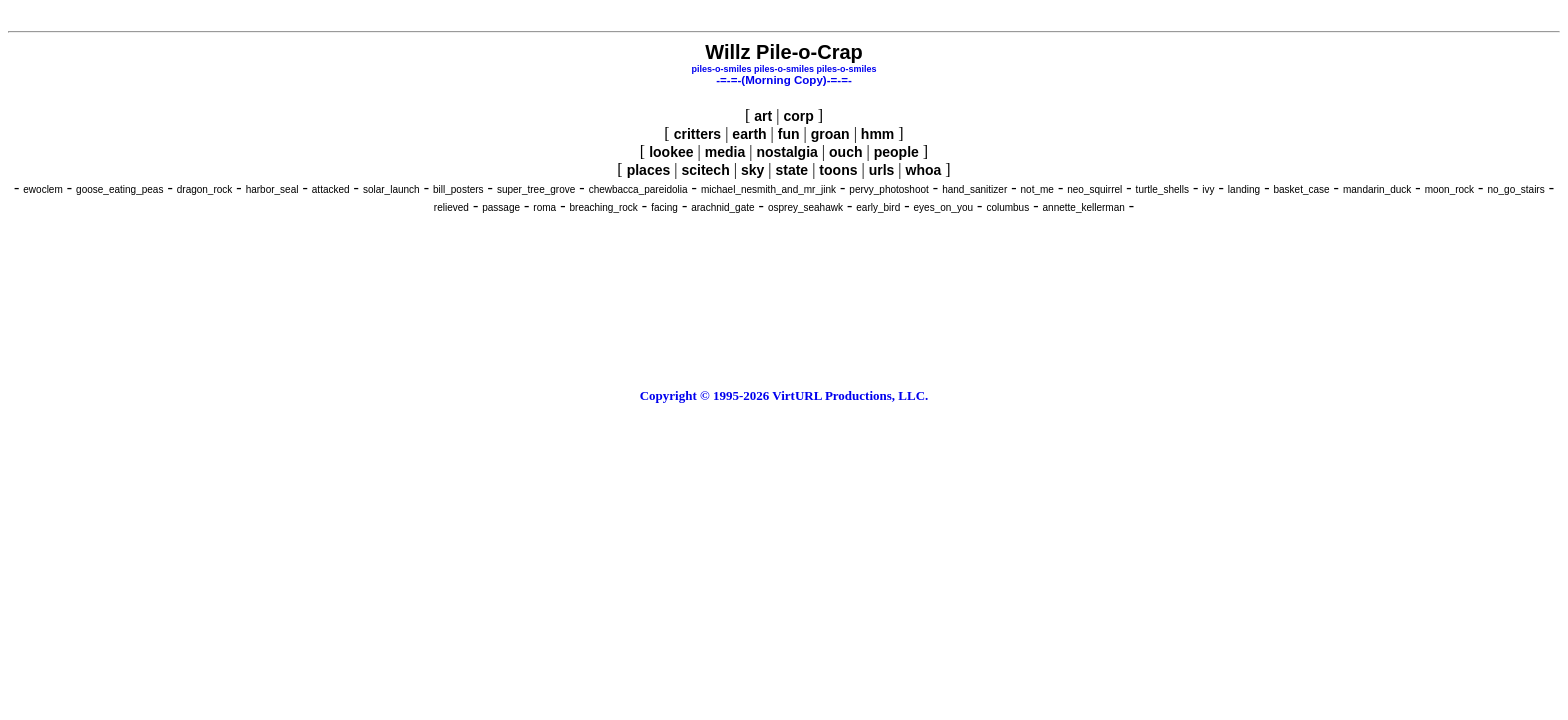  Describe the element at coordinates (1162, 189) in the screenshot. I see `turtle_shells` at that location.